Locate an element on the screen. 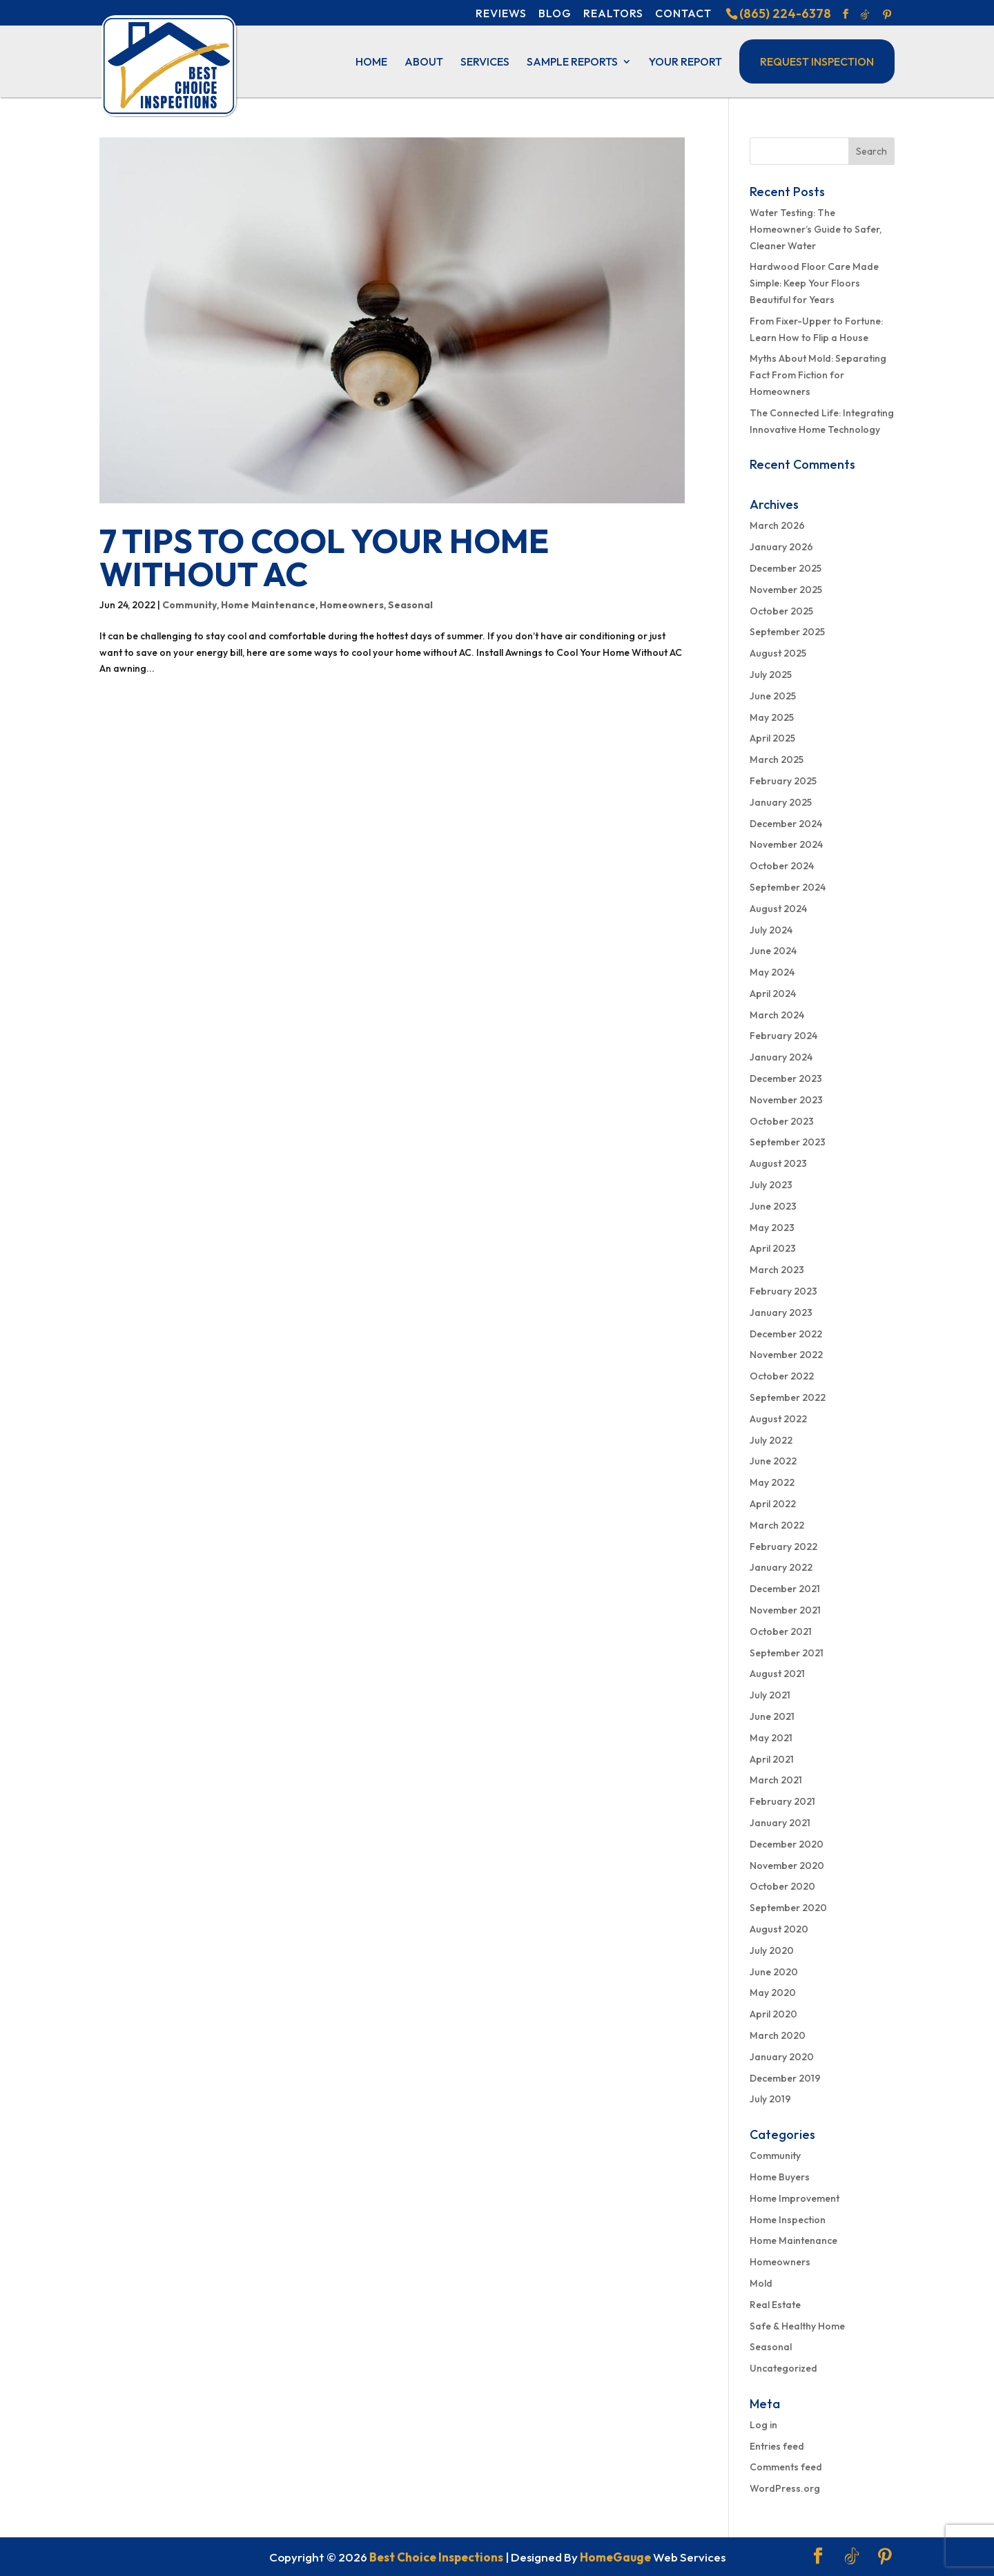  Home Inspection is located at coordinates (788, 2220).